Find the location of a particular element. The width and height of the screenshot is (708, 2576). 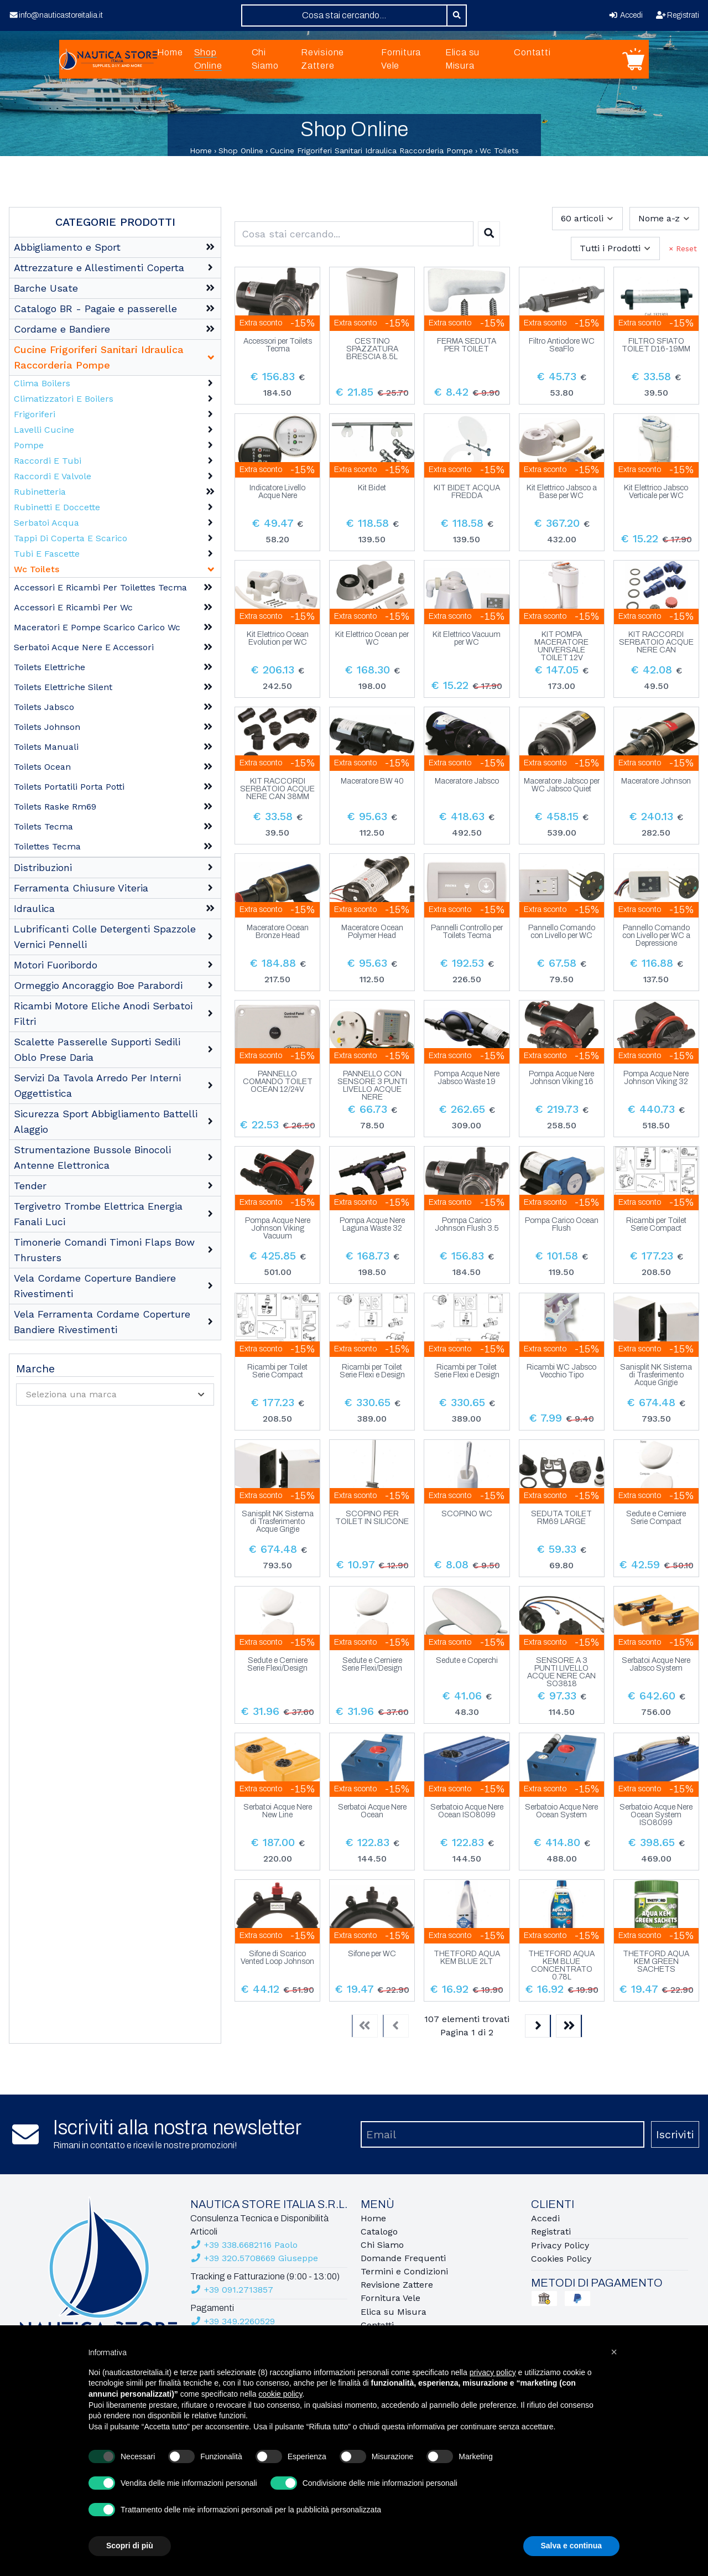

Serbatoio Acque Nere Ocean System ISO8099 is located at coordinates (656, 1815).